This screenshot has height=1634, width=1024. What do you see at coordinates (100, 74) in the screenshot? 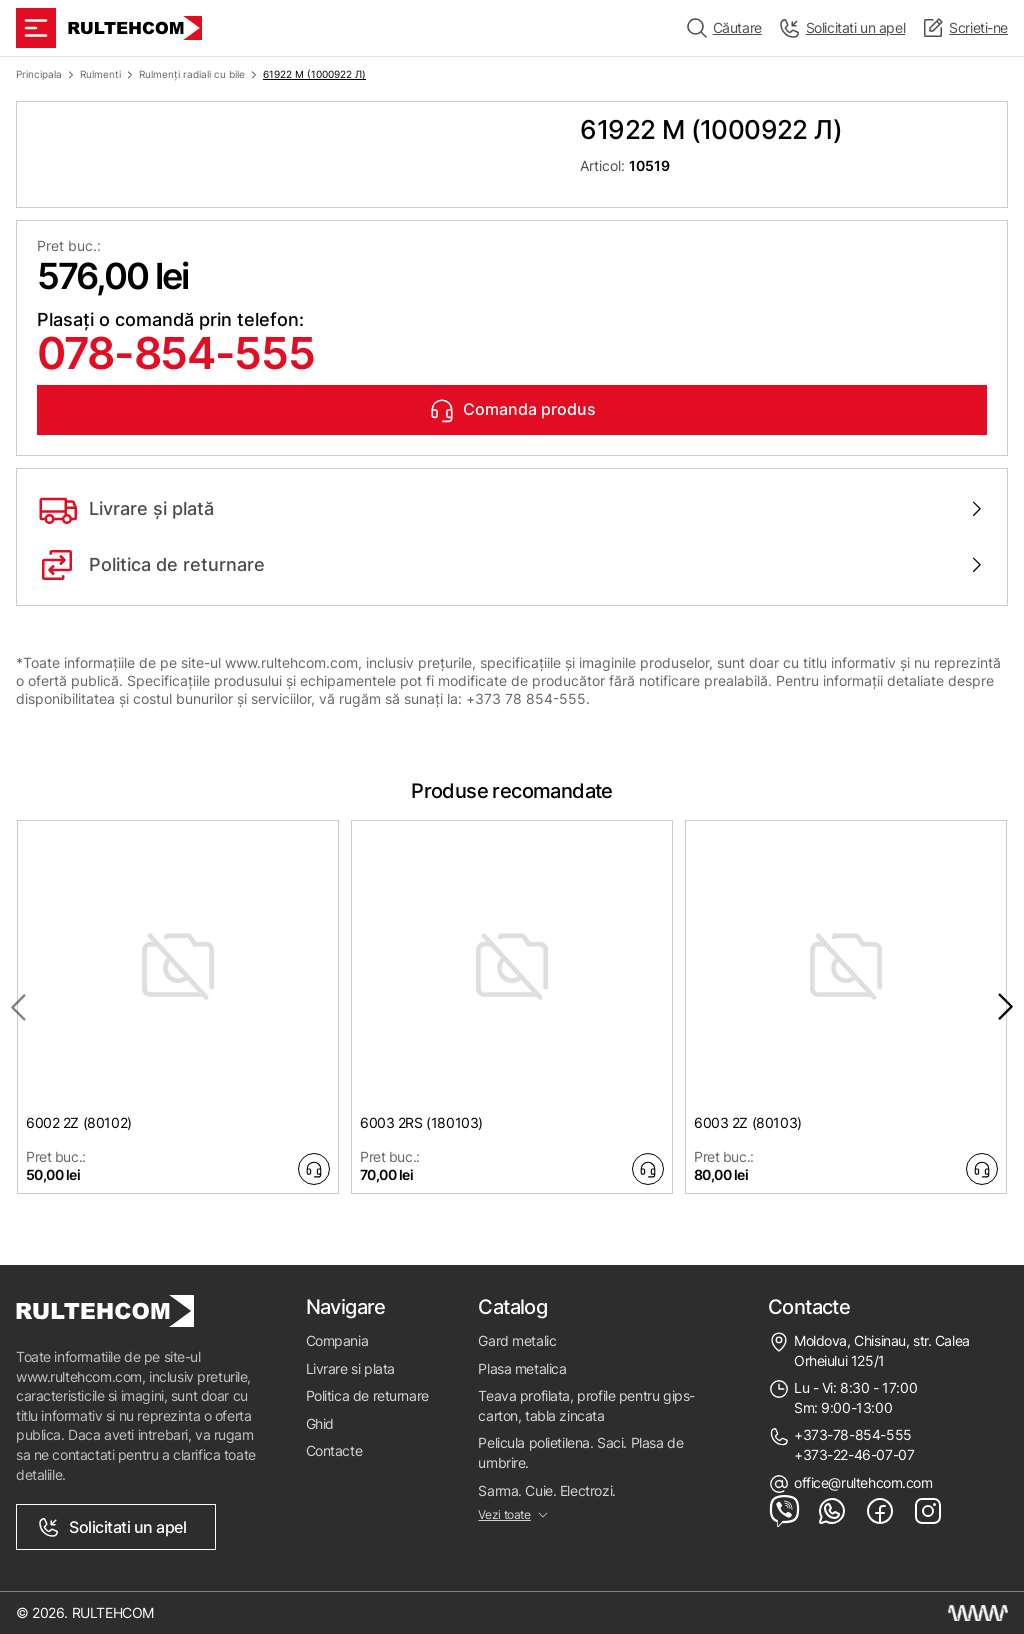
I see `Rulmenti` at bounding box center [100, 74].